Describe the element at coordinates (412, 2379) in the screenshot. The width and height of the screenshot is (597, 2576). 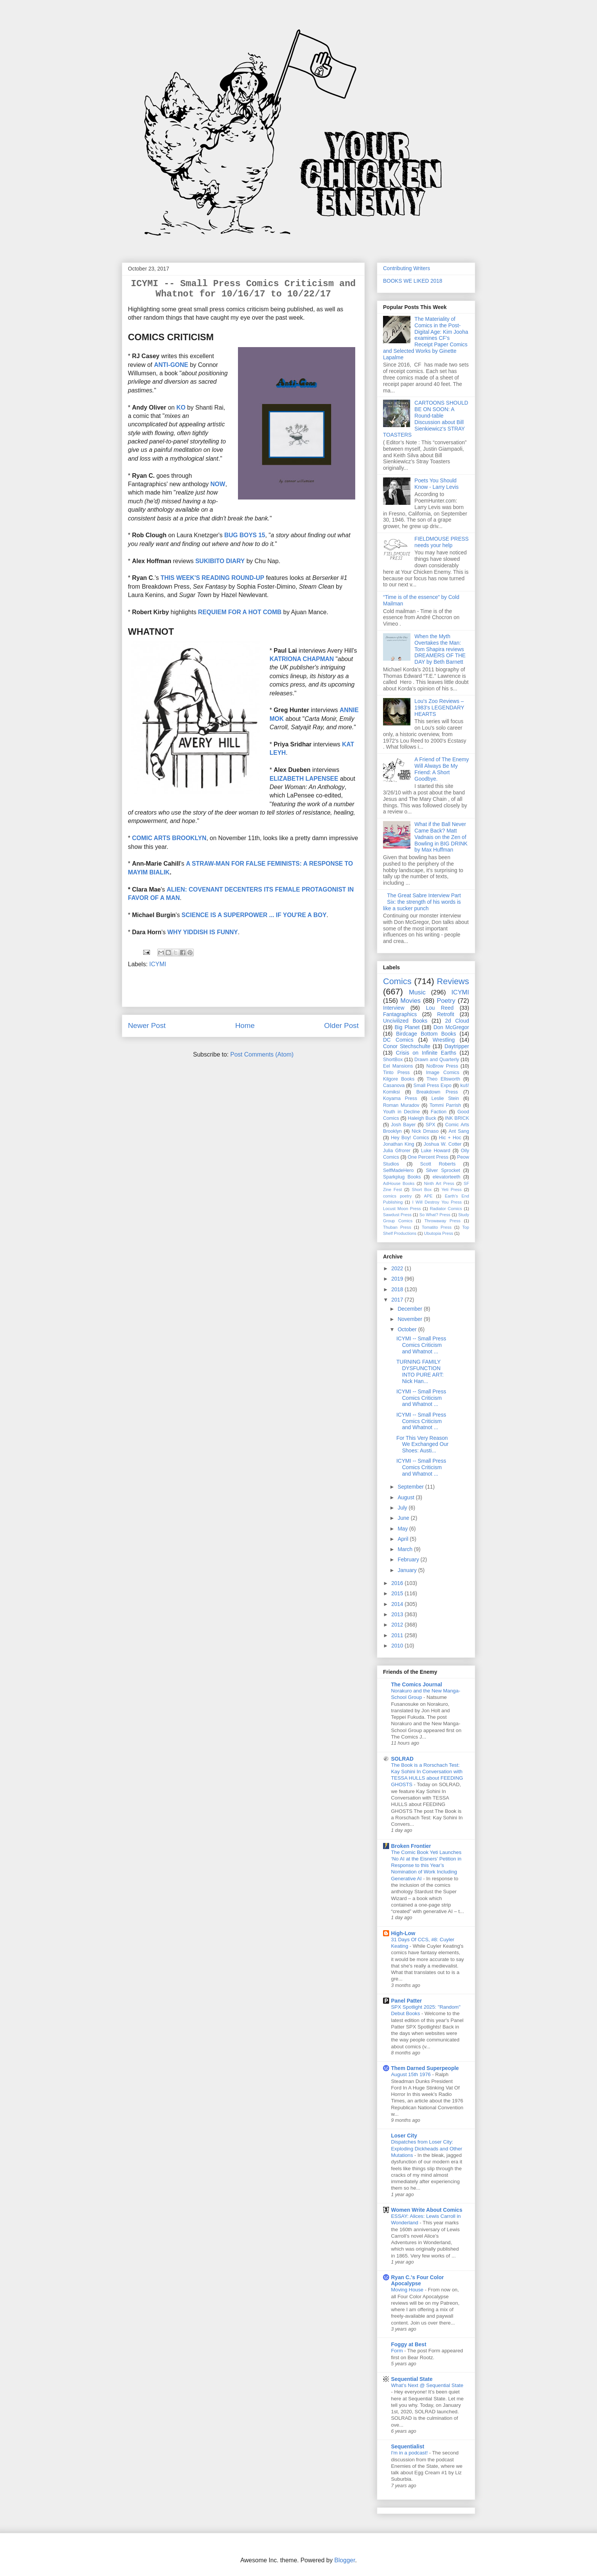
I see `Sequential State` at that location.